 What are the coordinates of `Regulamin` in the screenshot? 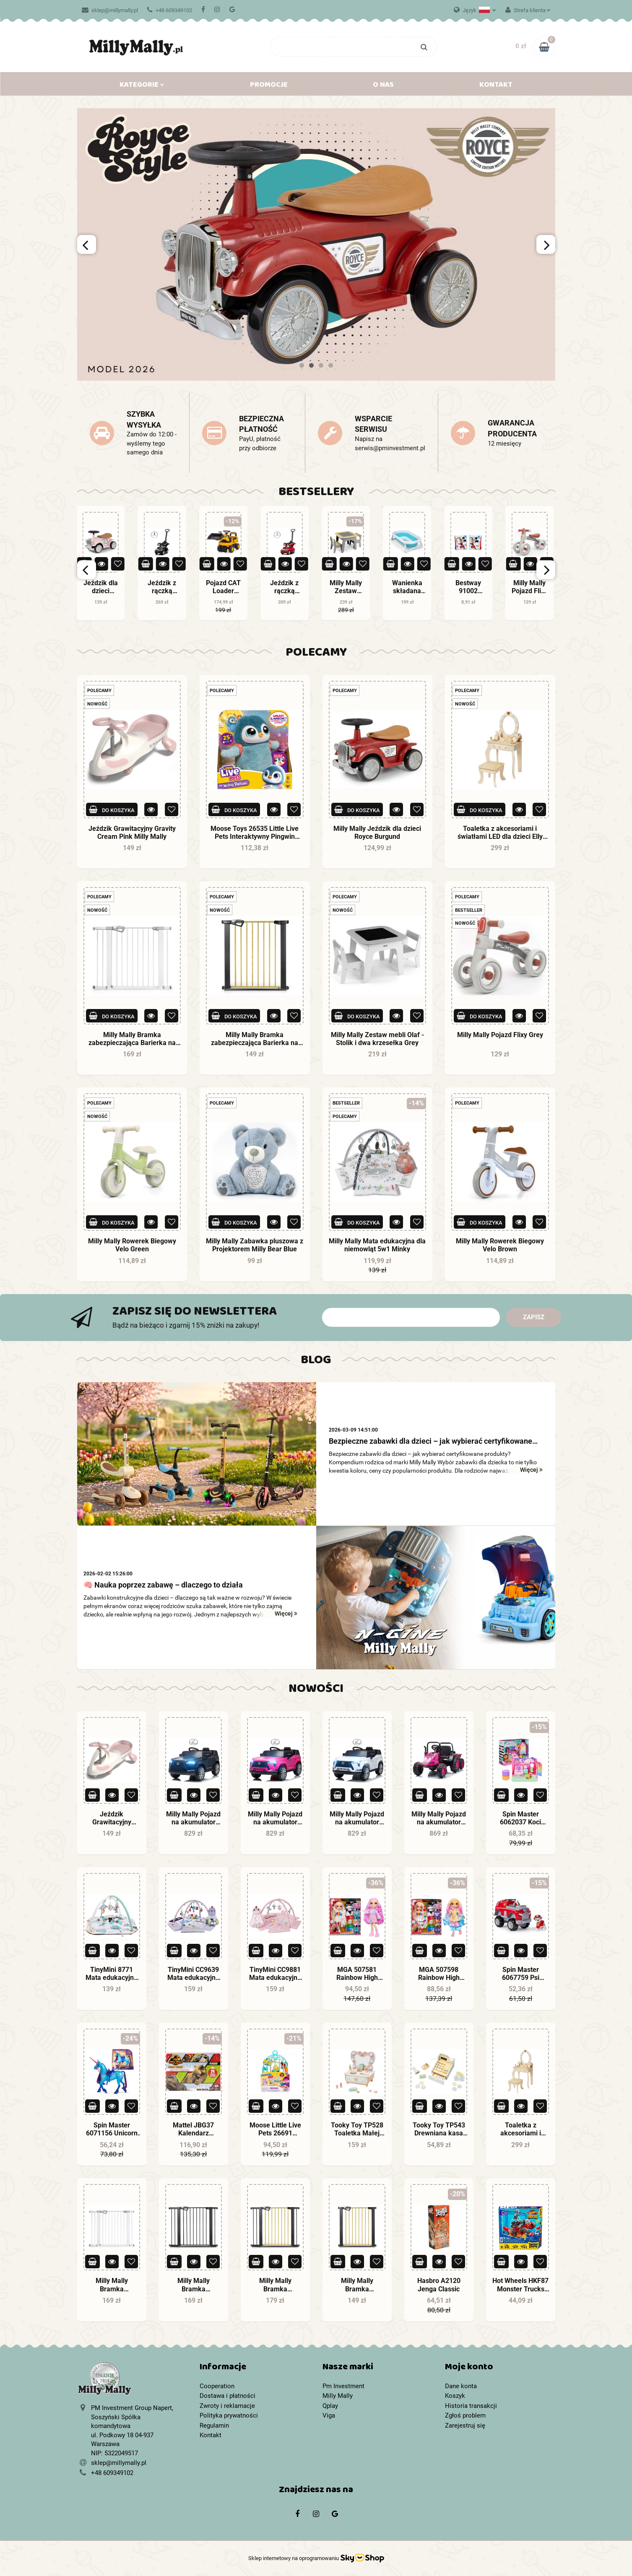 It's located at (214, 2425).